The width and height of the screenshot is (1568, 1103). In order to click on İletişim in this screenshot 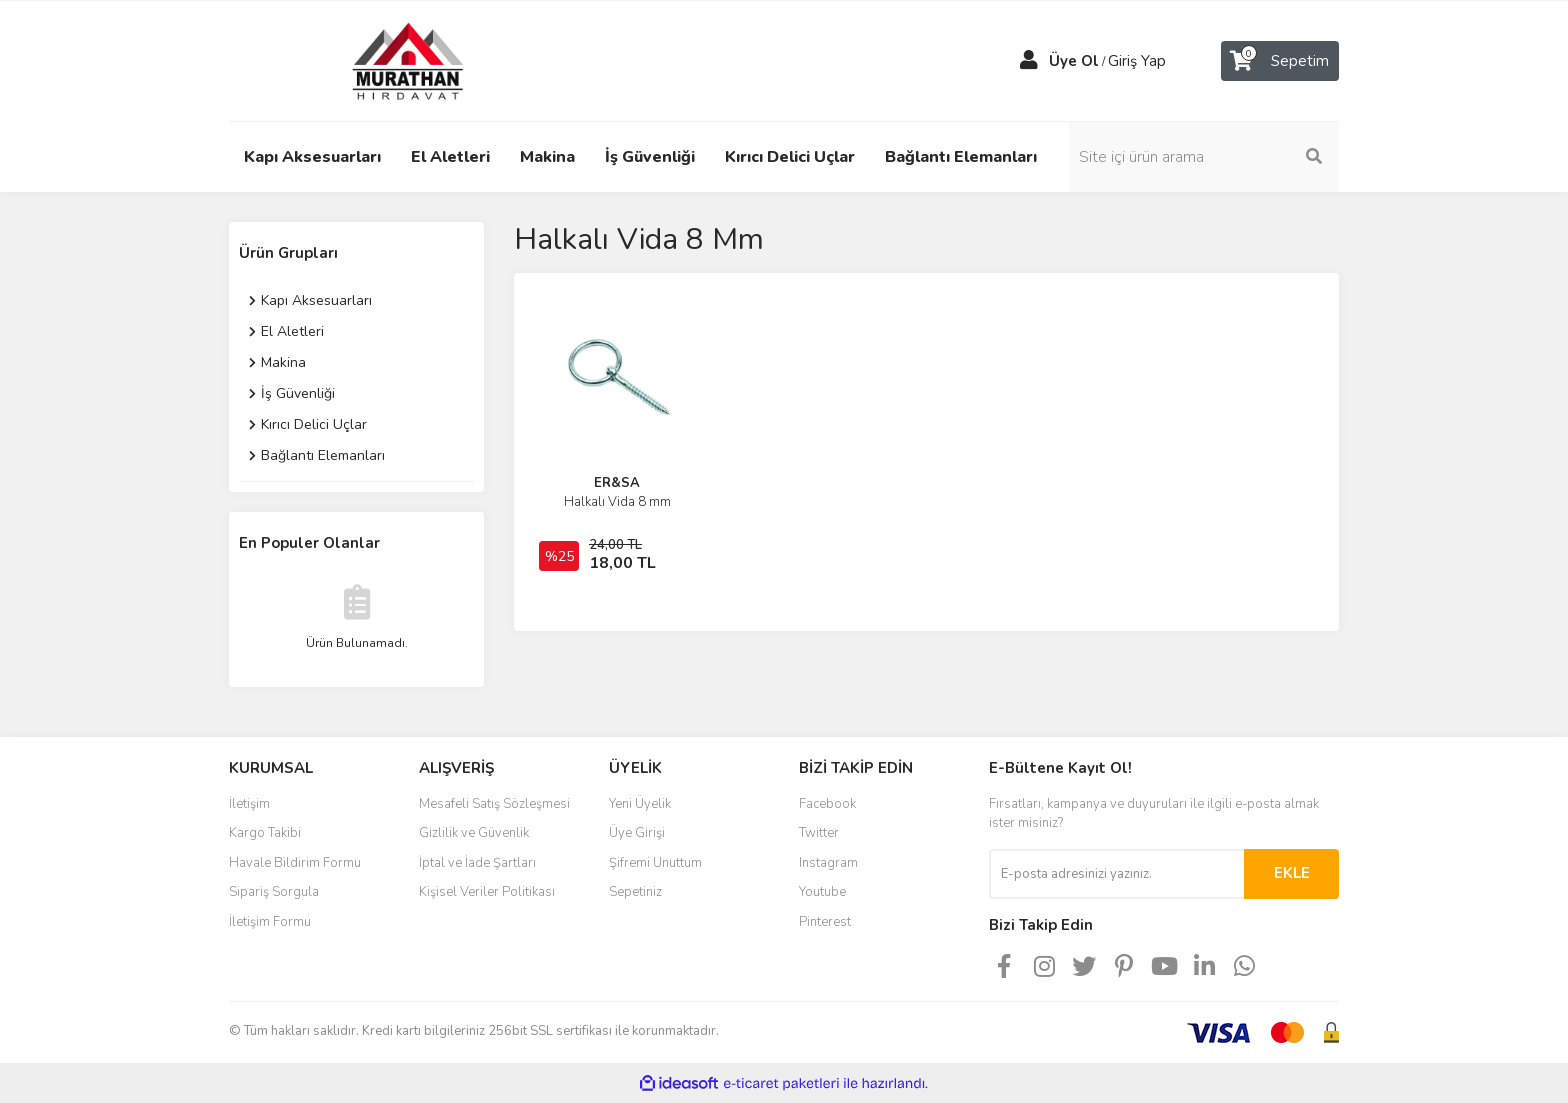, I will do `click(249, 804)`.